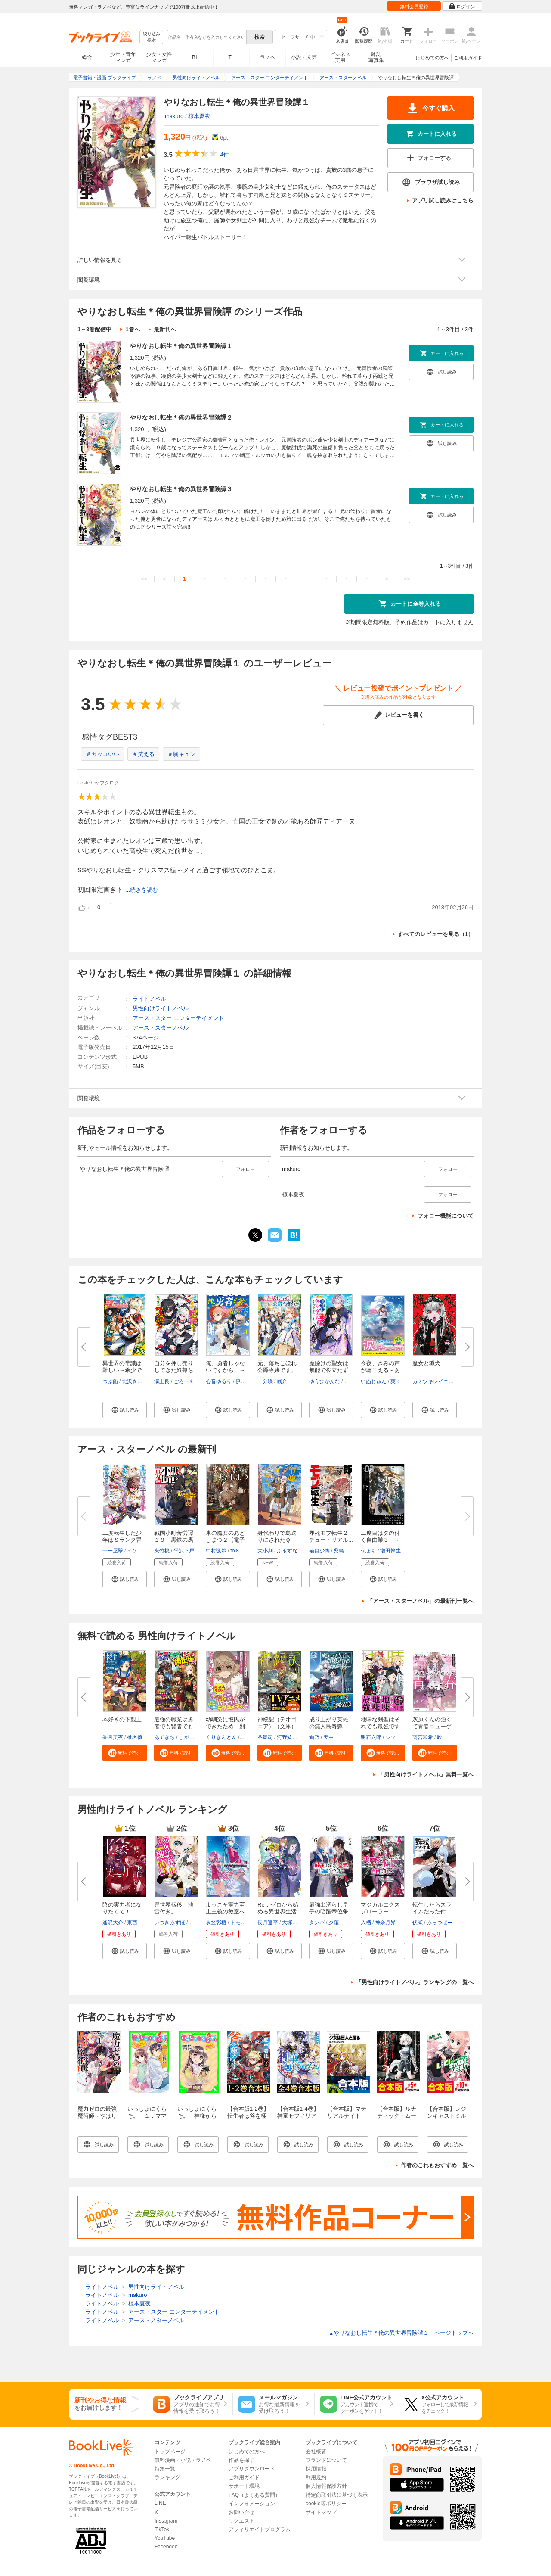 This screenshot has height=2576, width=551. Describe the element at coordinates (407, 579) in the screenshot. I see `>>` at that location.